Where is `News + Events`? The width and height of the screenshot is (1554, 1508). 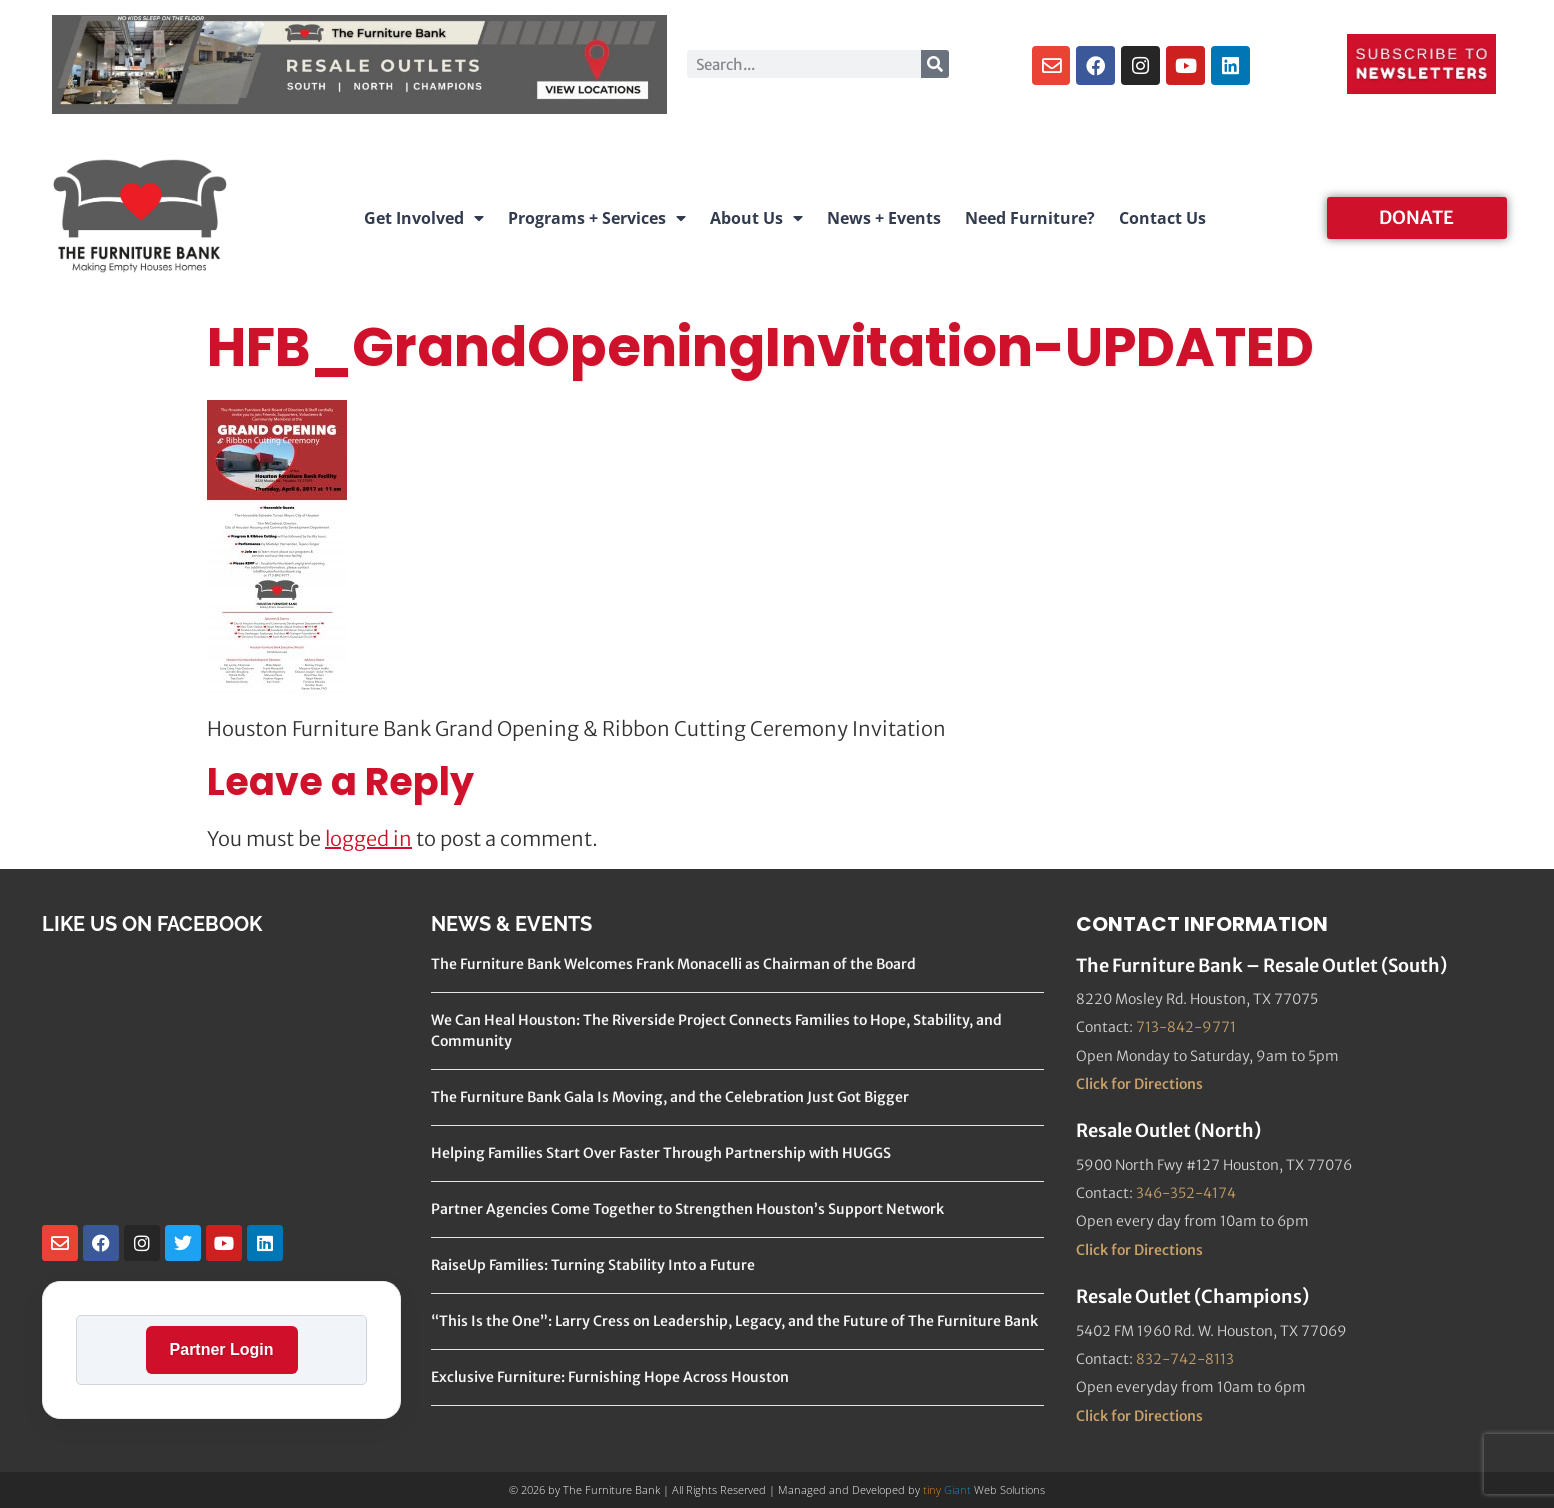 News + Events is located at coordinates (884, 218).